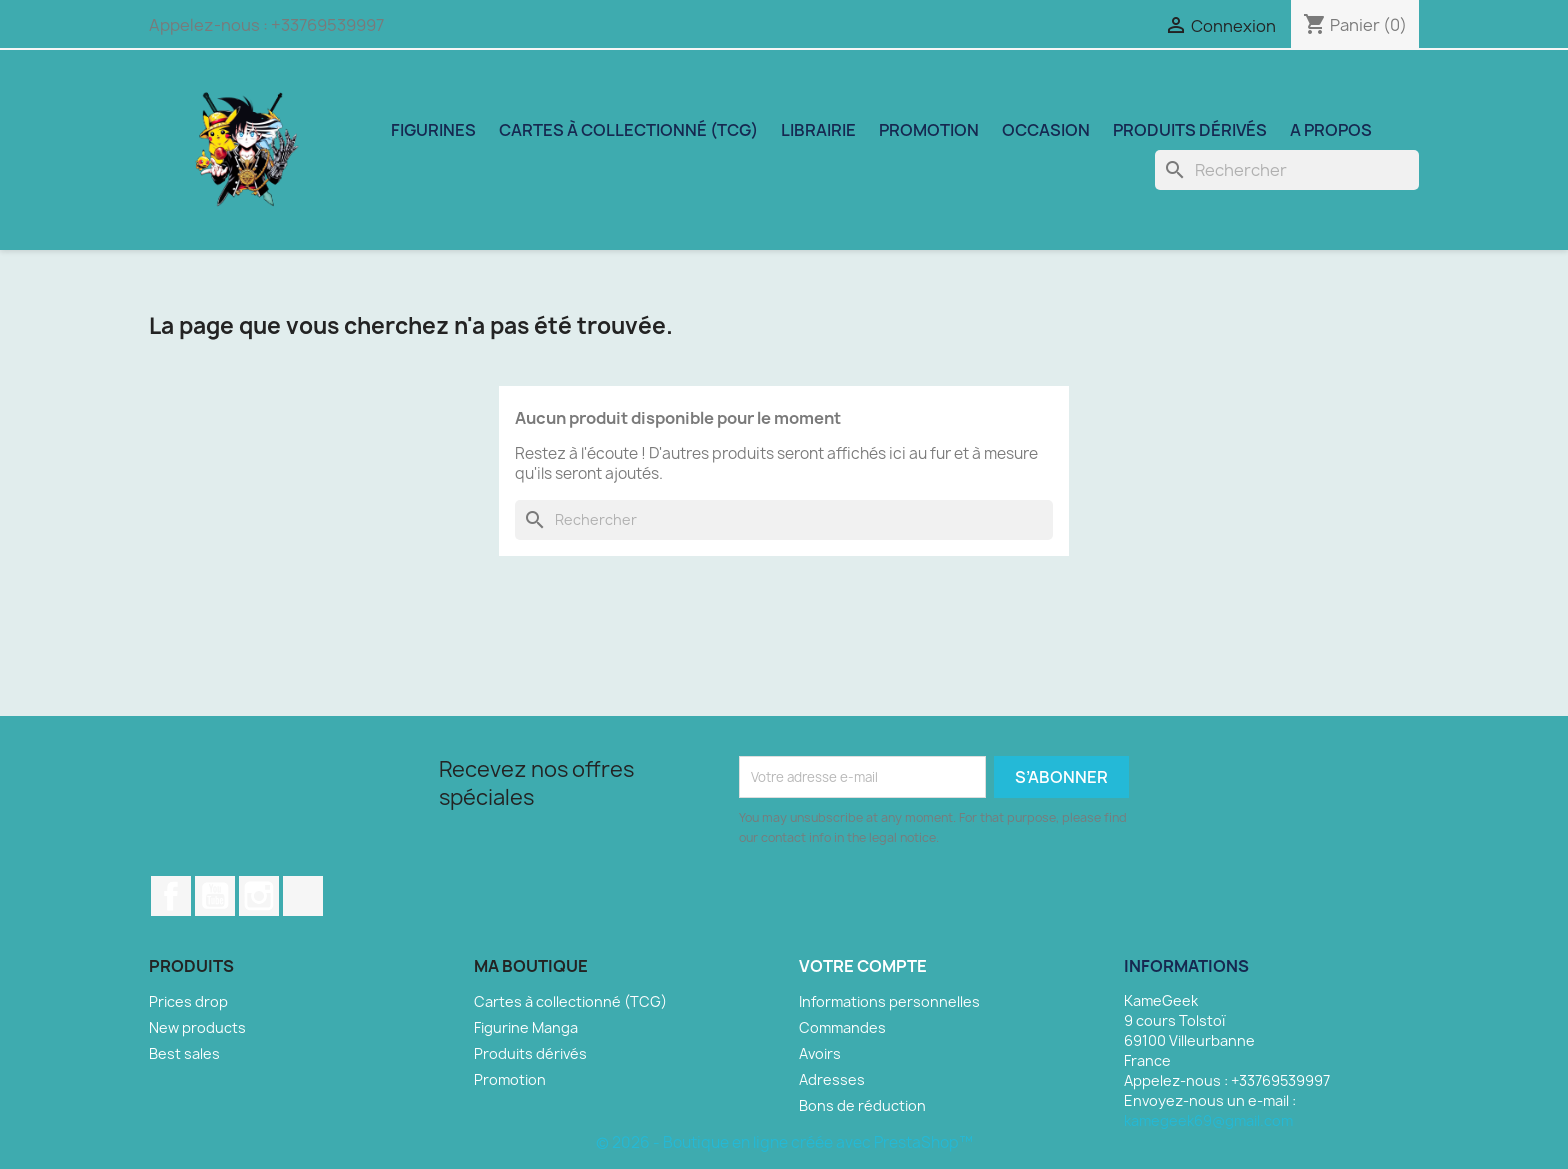 Image resolution: width=1568 pixels, height=1169 pixels. Describe the element at coordinates (832, 1079) in the screenshot. I see `Adresses` at that location.